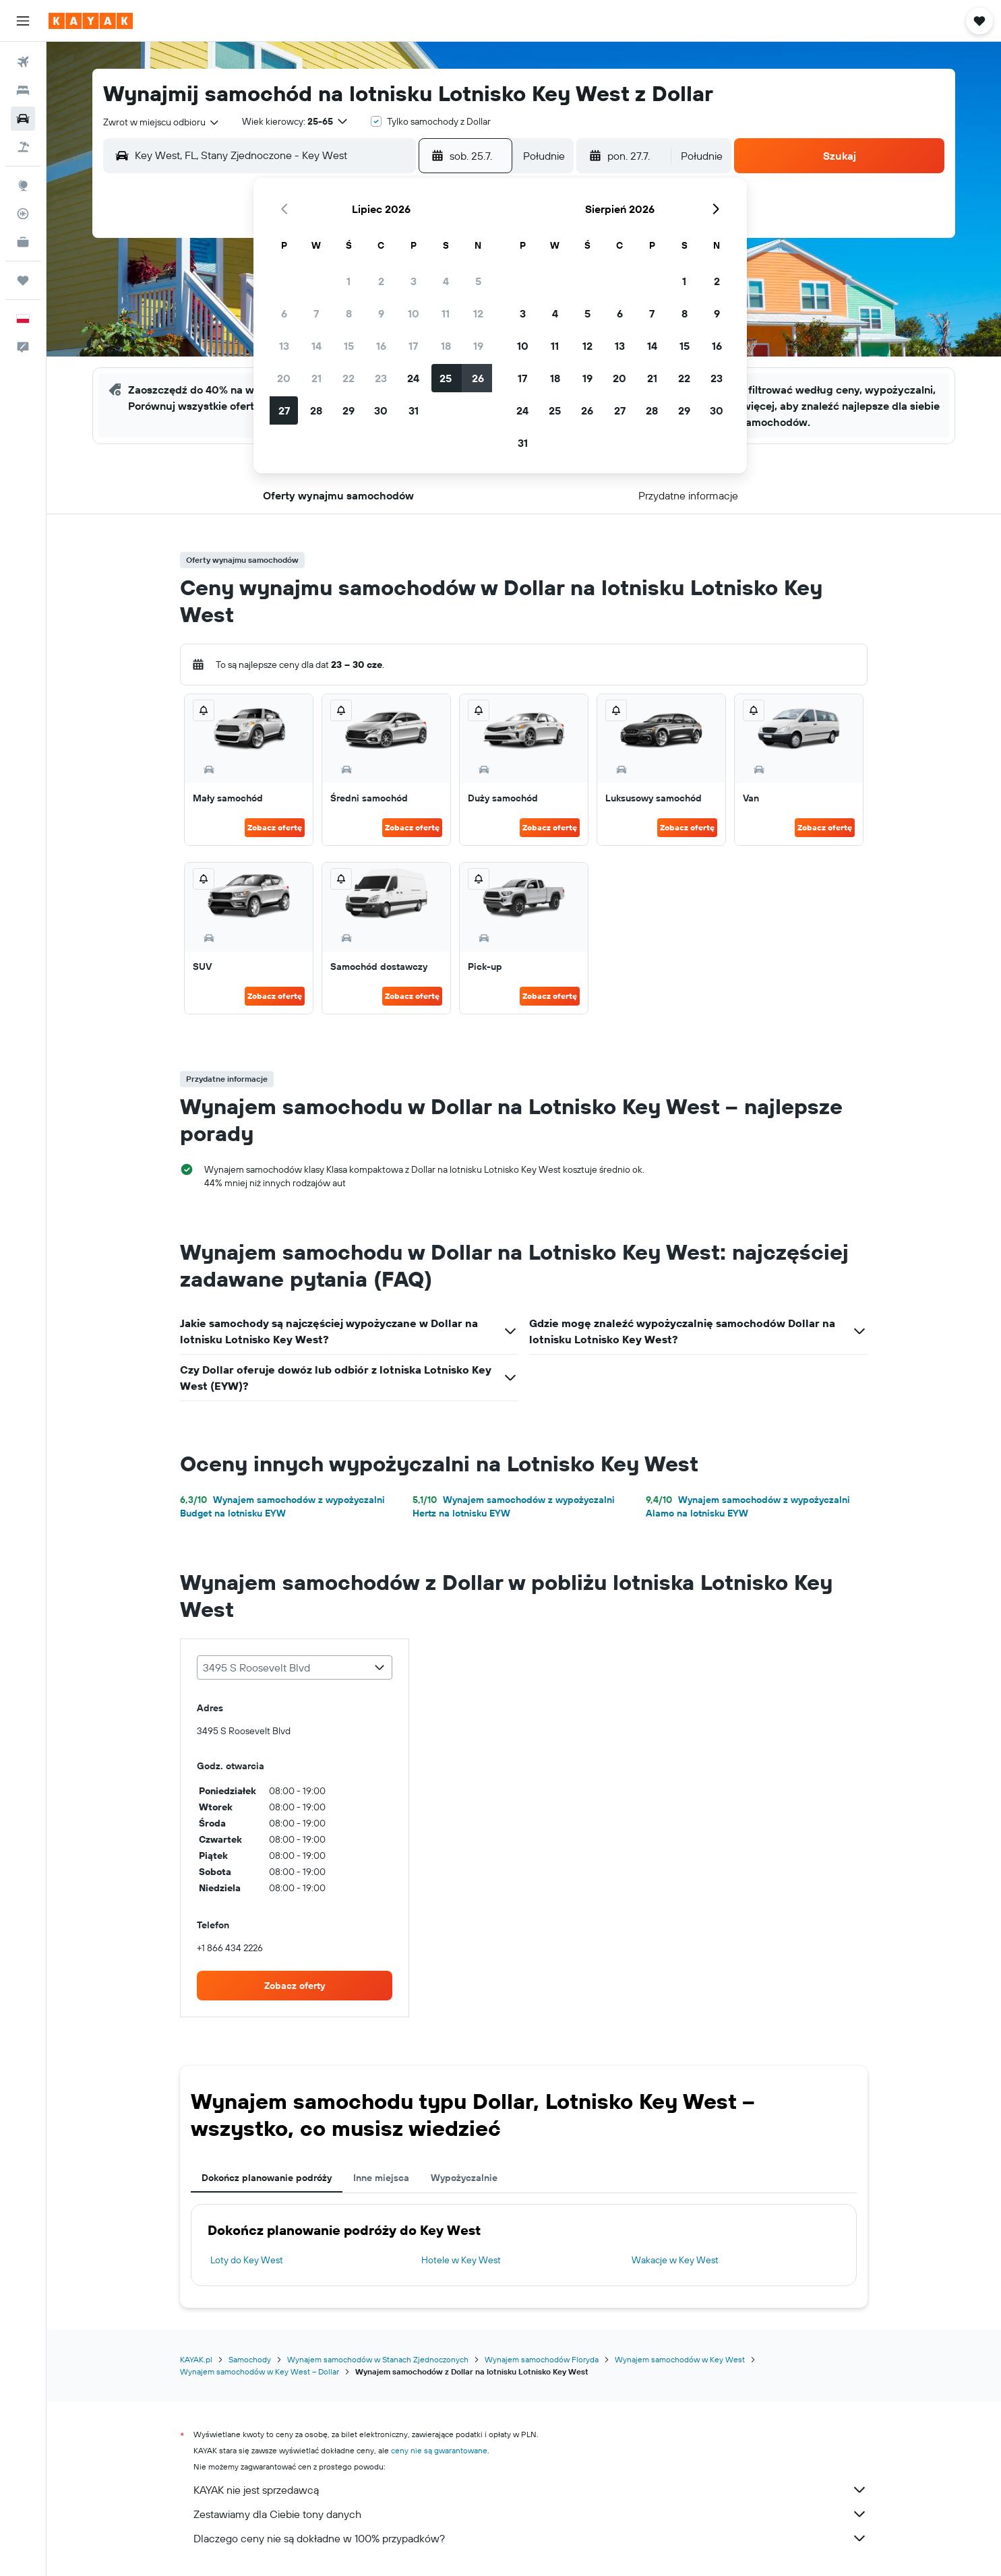 Image resolution: width=1001 pixels, height=2576 pixels. Describe the element at coordinates (349, 345) in the screenshot. I see `15 [button]` at that location.